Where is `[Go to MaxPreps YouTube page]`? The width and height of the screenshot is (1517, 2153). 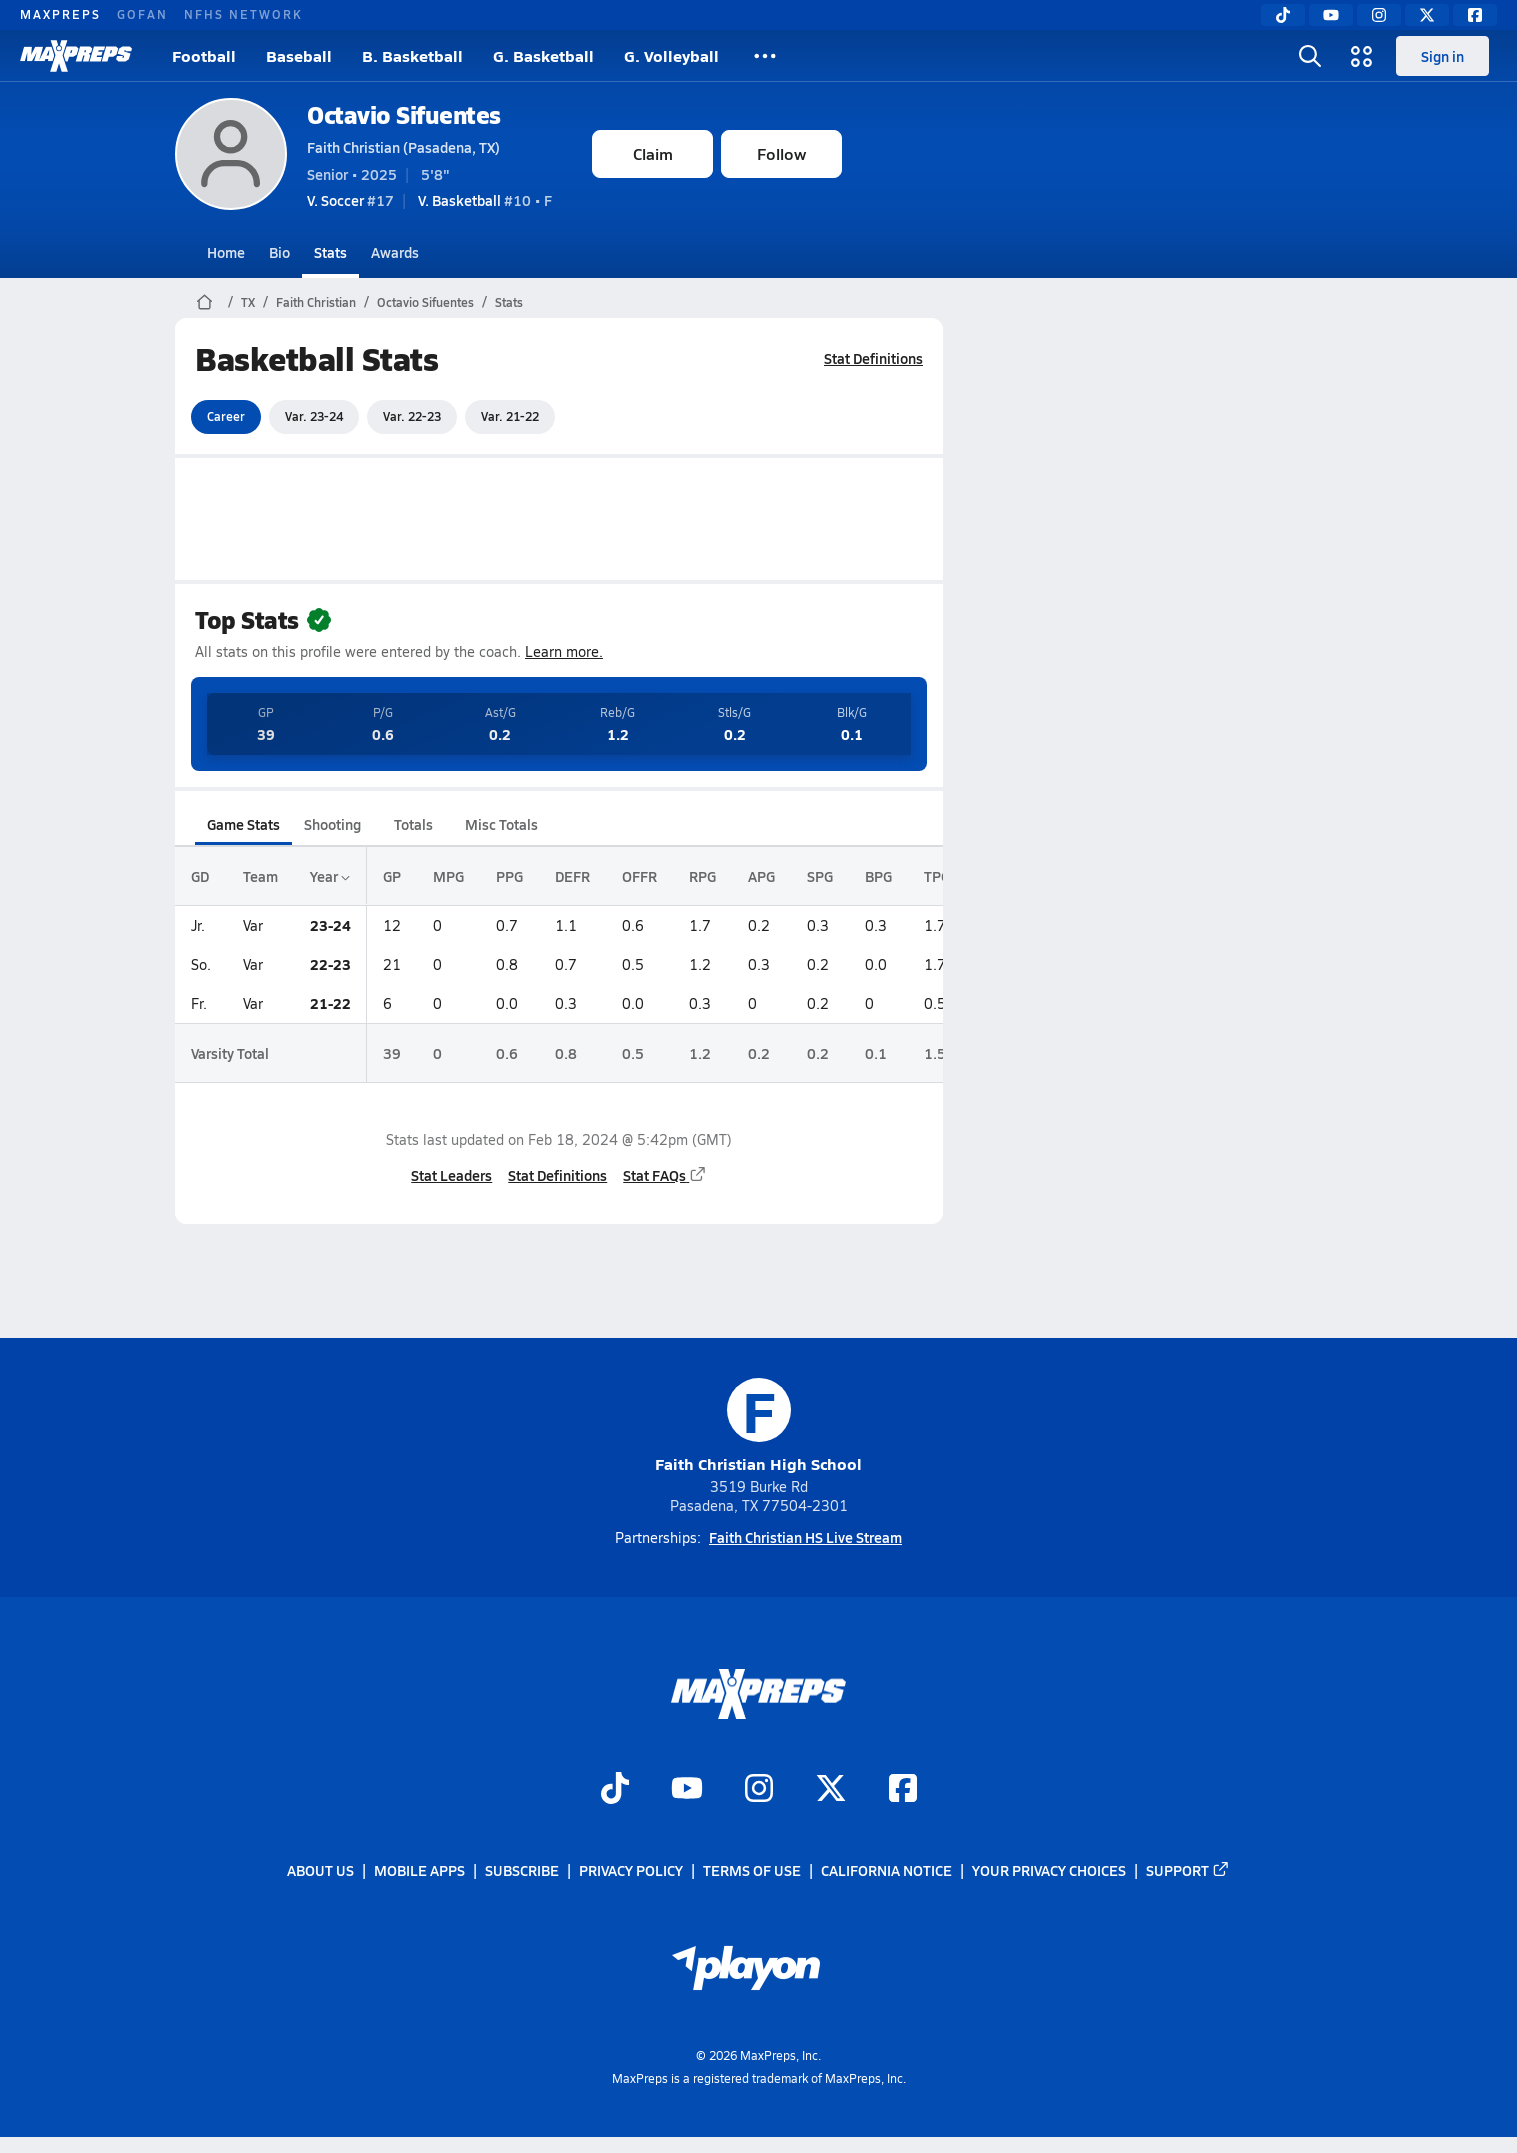
[Go to MaxPreps YouTube page] is located at coordinates (687, 1790).